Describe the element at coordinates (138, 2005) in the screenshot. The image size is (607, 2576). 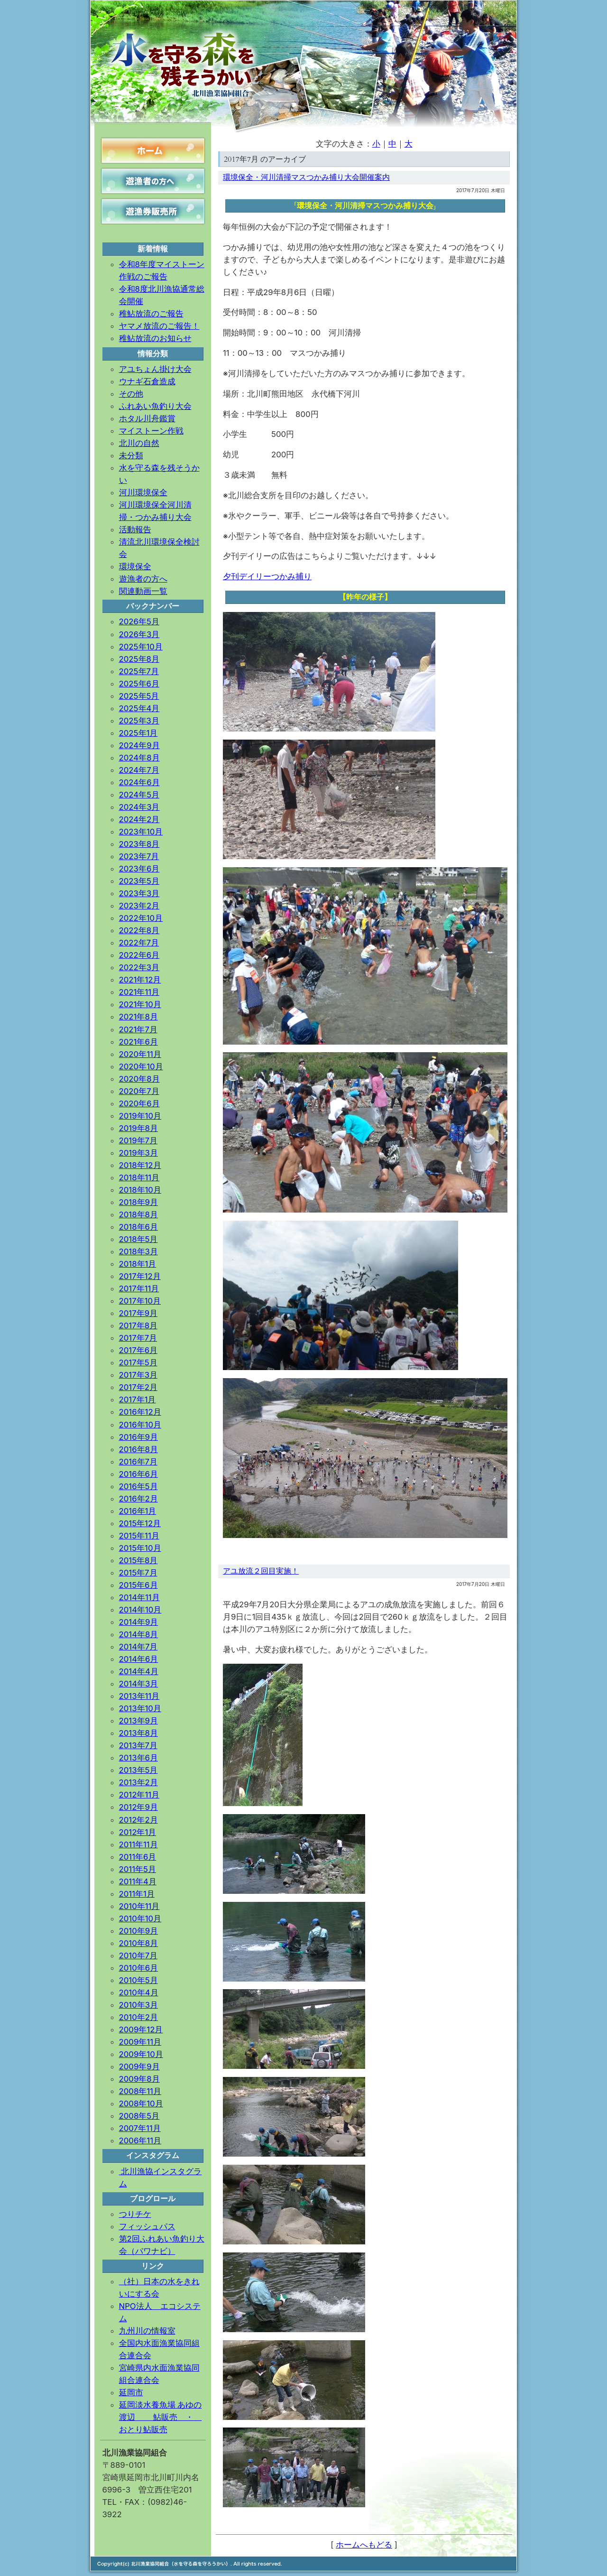
I see `2010年3月` at that location.